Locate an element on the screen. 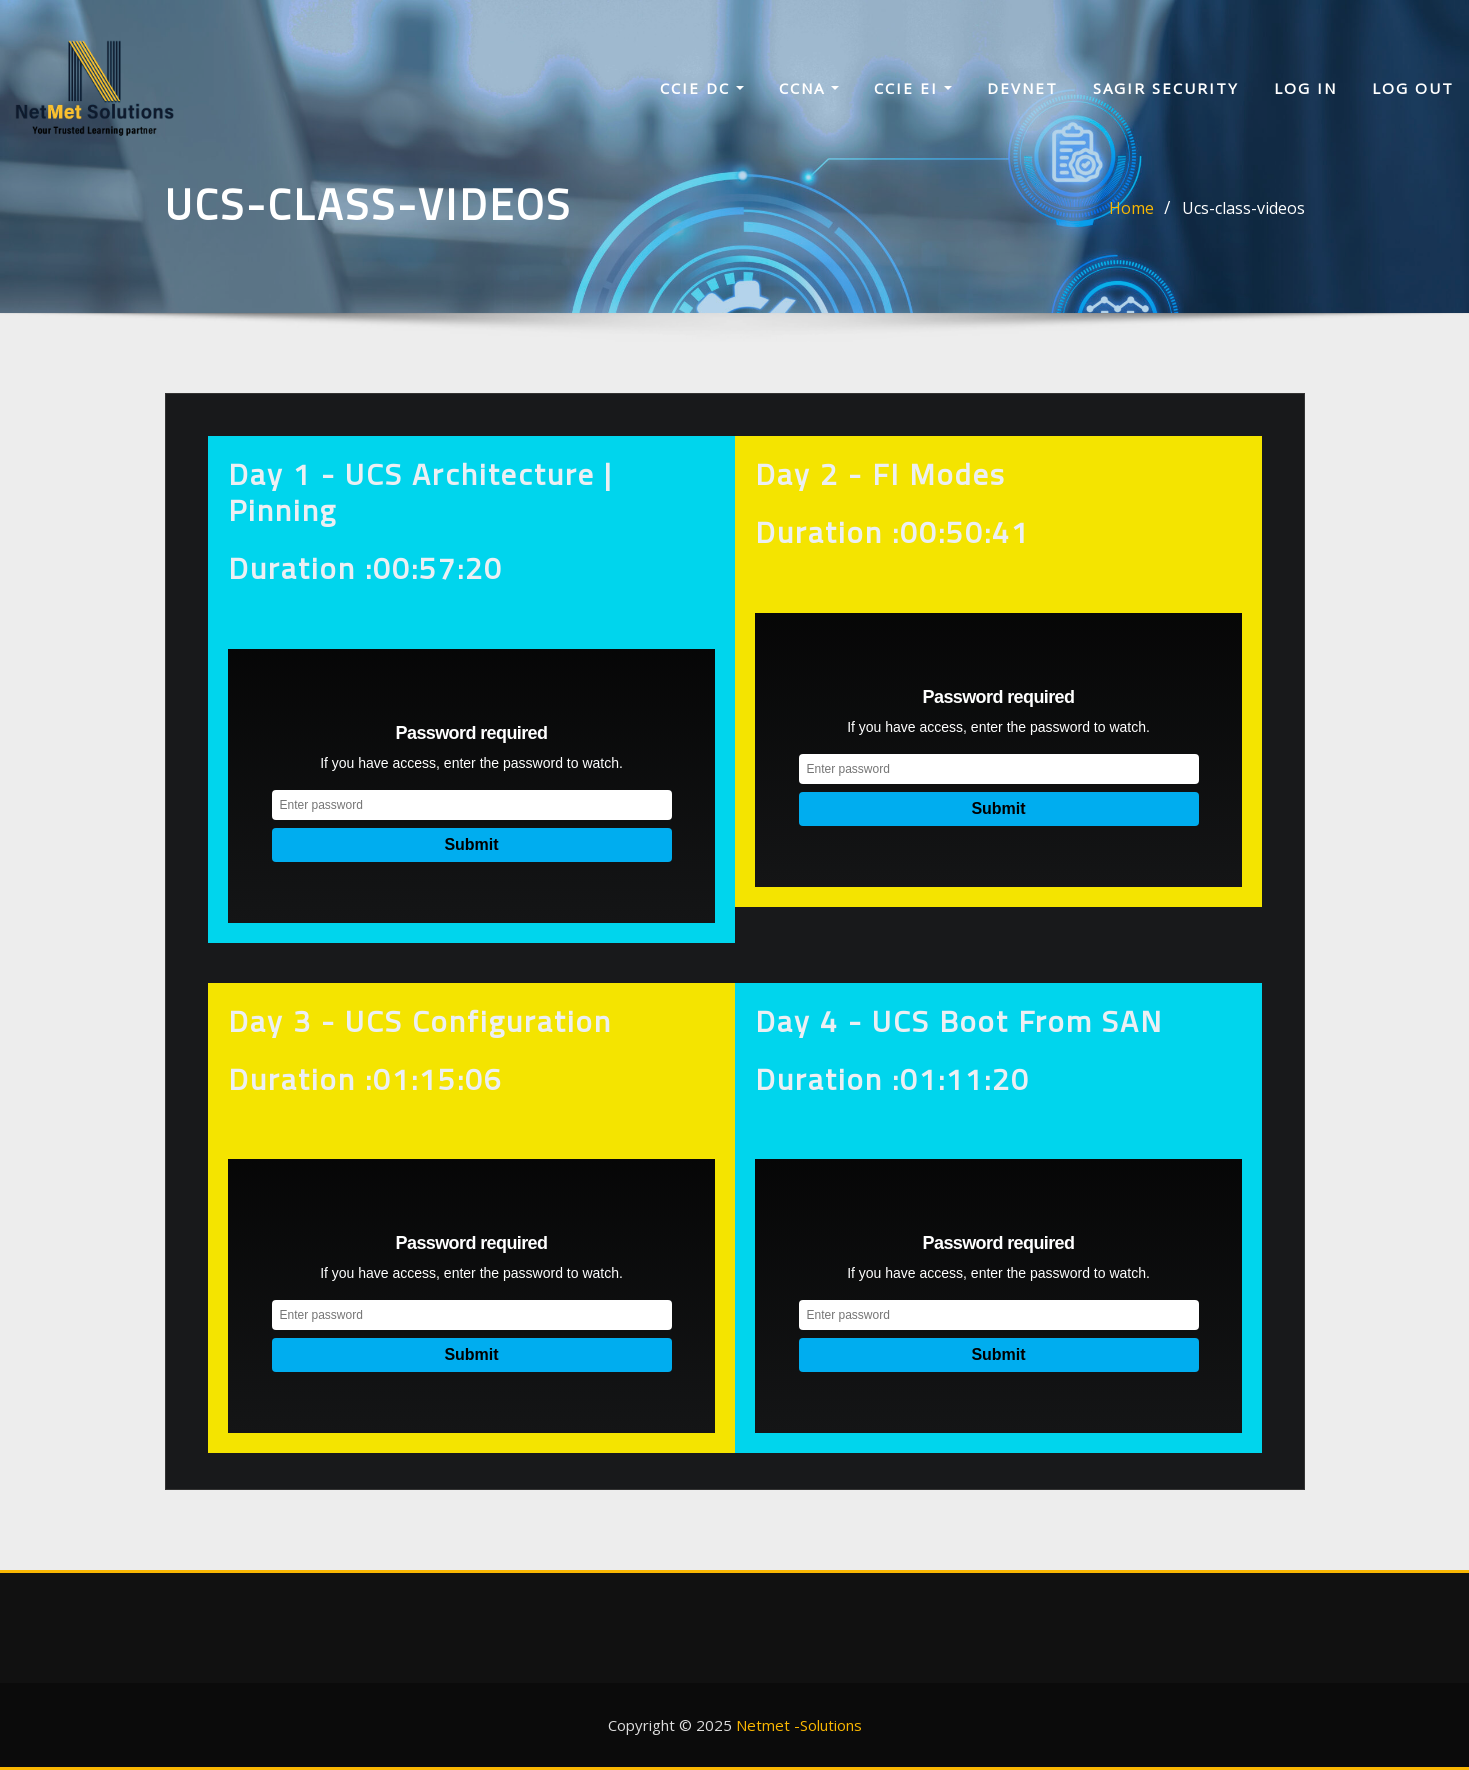  Devnet is located at coordinates (1022, 88).